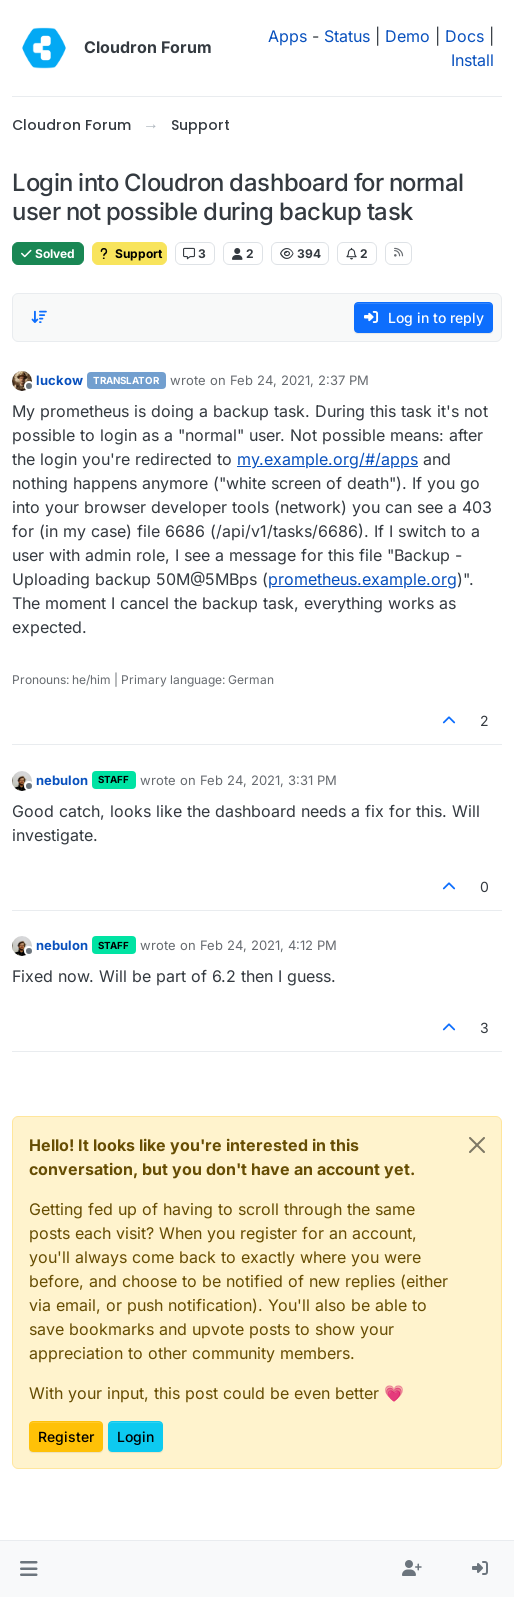 The height and width of the screenshot is (1597, 514). What do you see at coordinates (62, 780) in the screenshot?
I see `nebulon` at bounding box center [62, 780].